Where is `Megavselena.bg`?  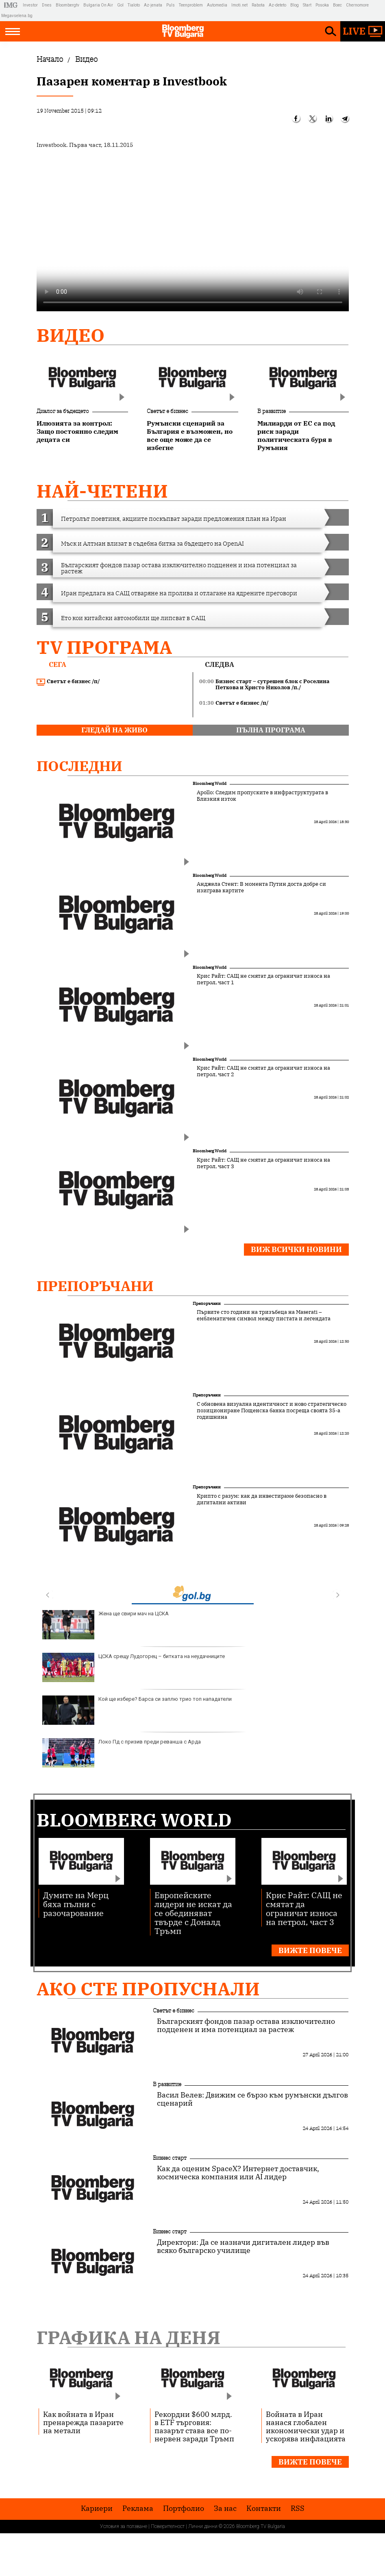
Megavselena.bg is located at coordinates (17, 15).